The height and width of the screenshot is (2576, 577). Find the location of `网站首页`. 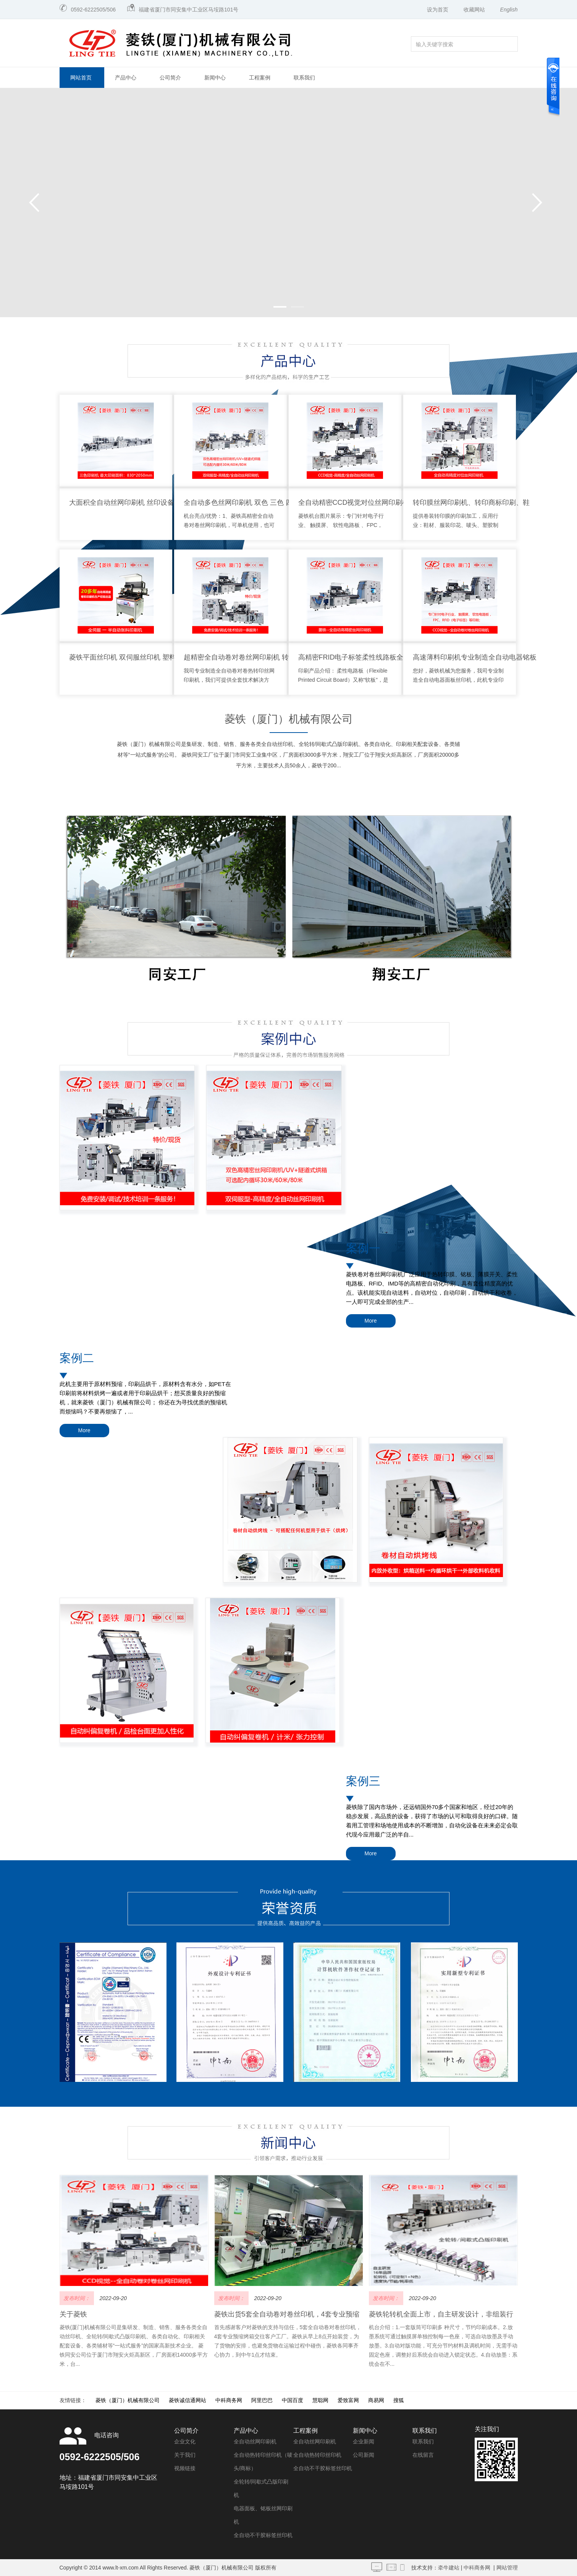

网站首页 is located at coordinates (81, 78).